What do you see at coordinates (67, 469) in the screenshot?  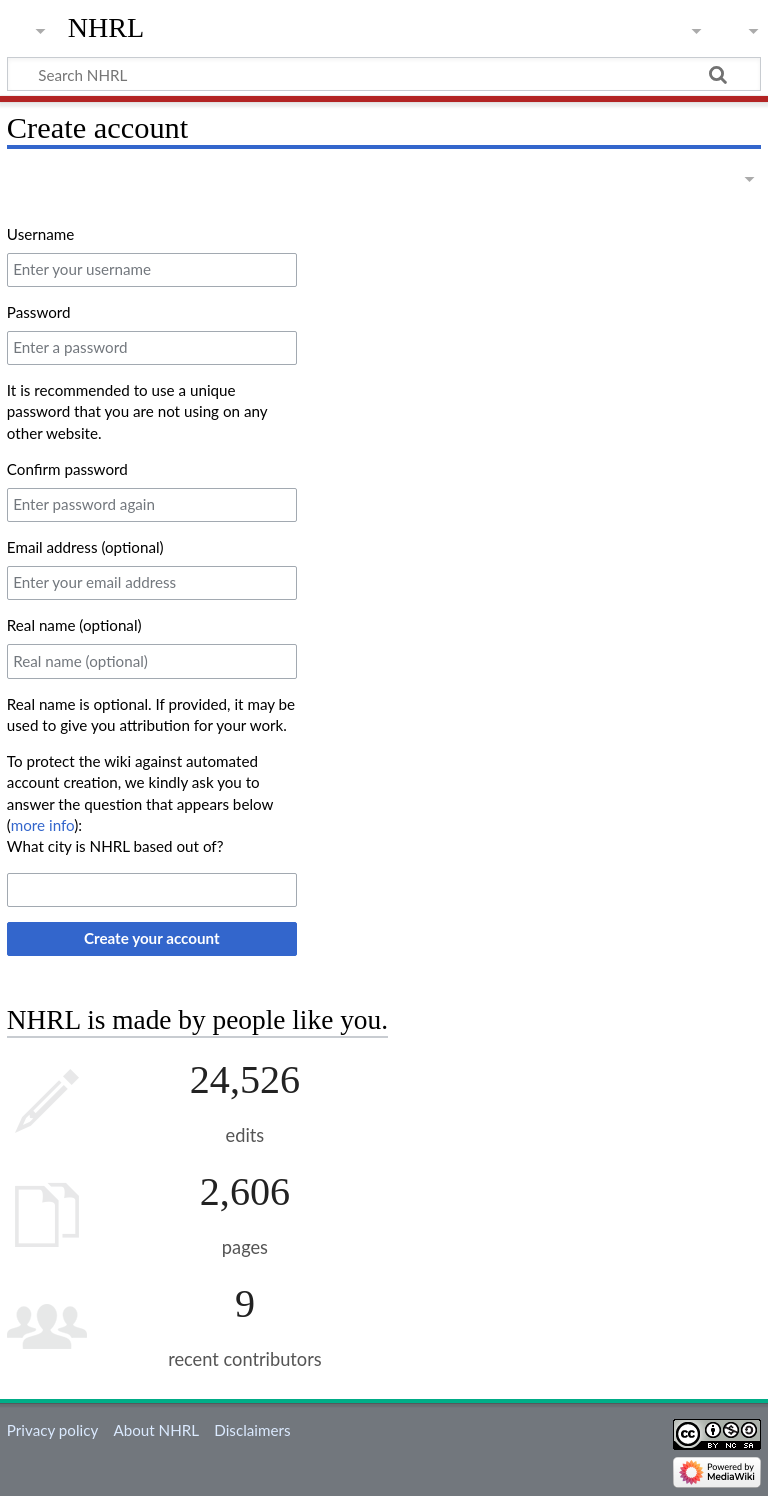 I see `Confirm password` at bounding box center [67, 469].